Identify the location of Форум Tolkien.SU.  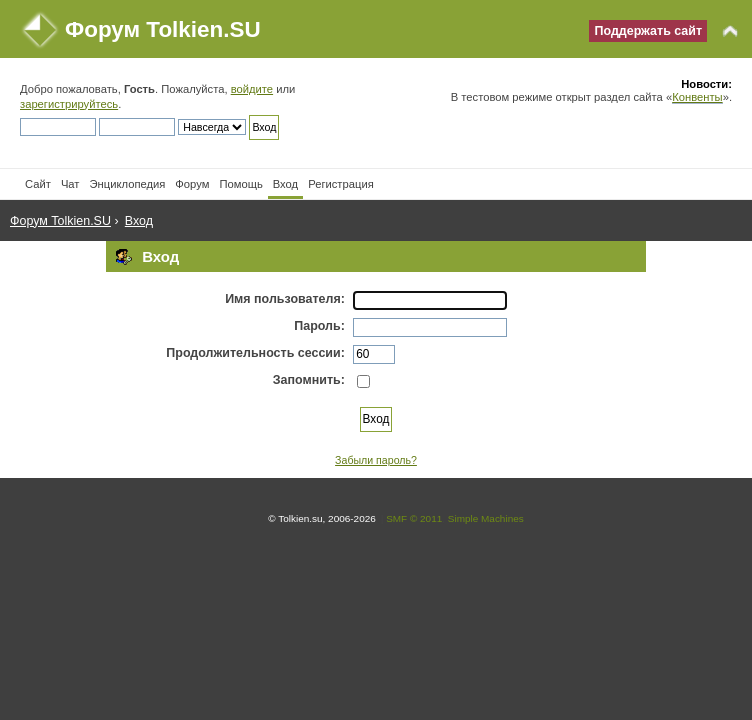
(163, 29).